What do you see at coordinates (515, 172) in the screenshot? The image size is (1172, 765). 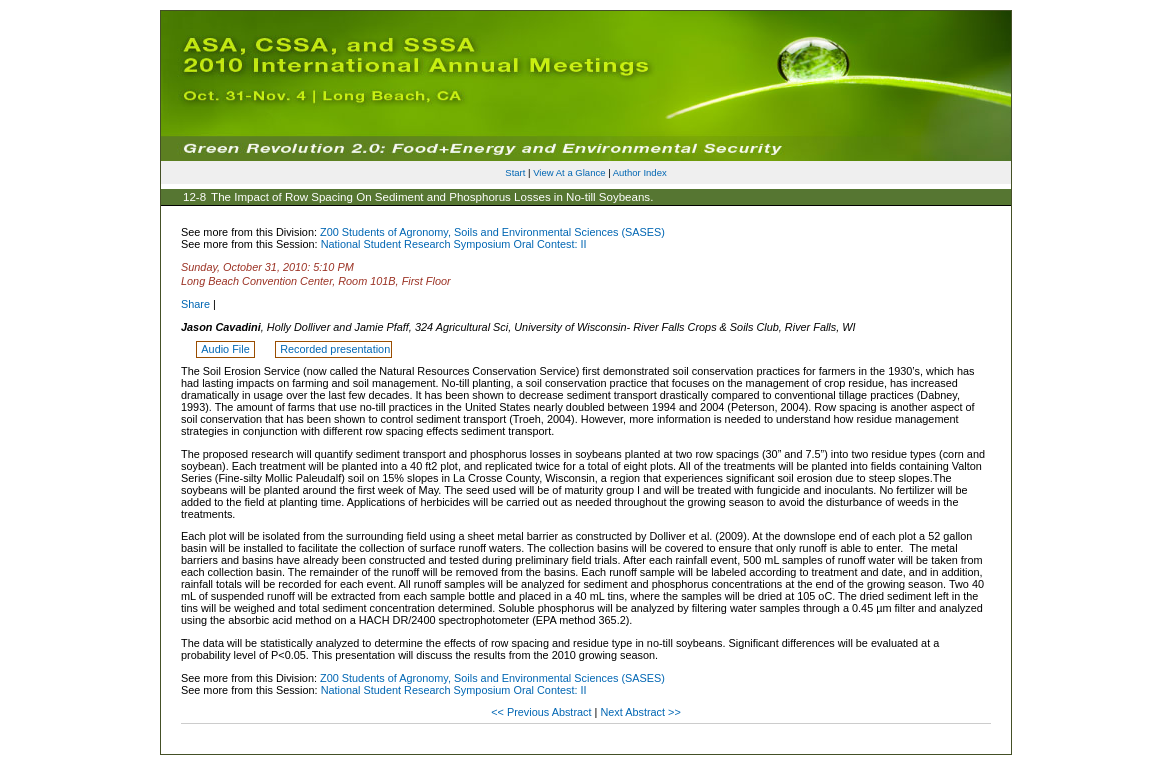 I see `Start` at bounding box center [515, 172].